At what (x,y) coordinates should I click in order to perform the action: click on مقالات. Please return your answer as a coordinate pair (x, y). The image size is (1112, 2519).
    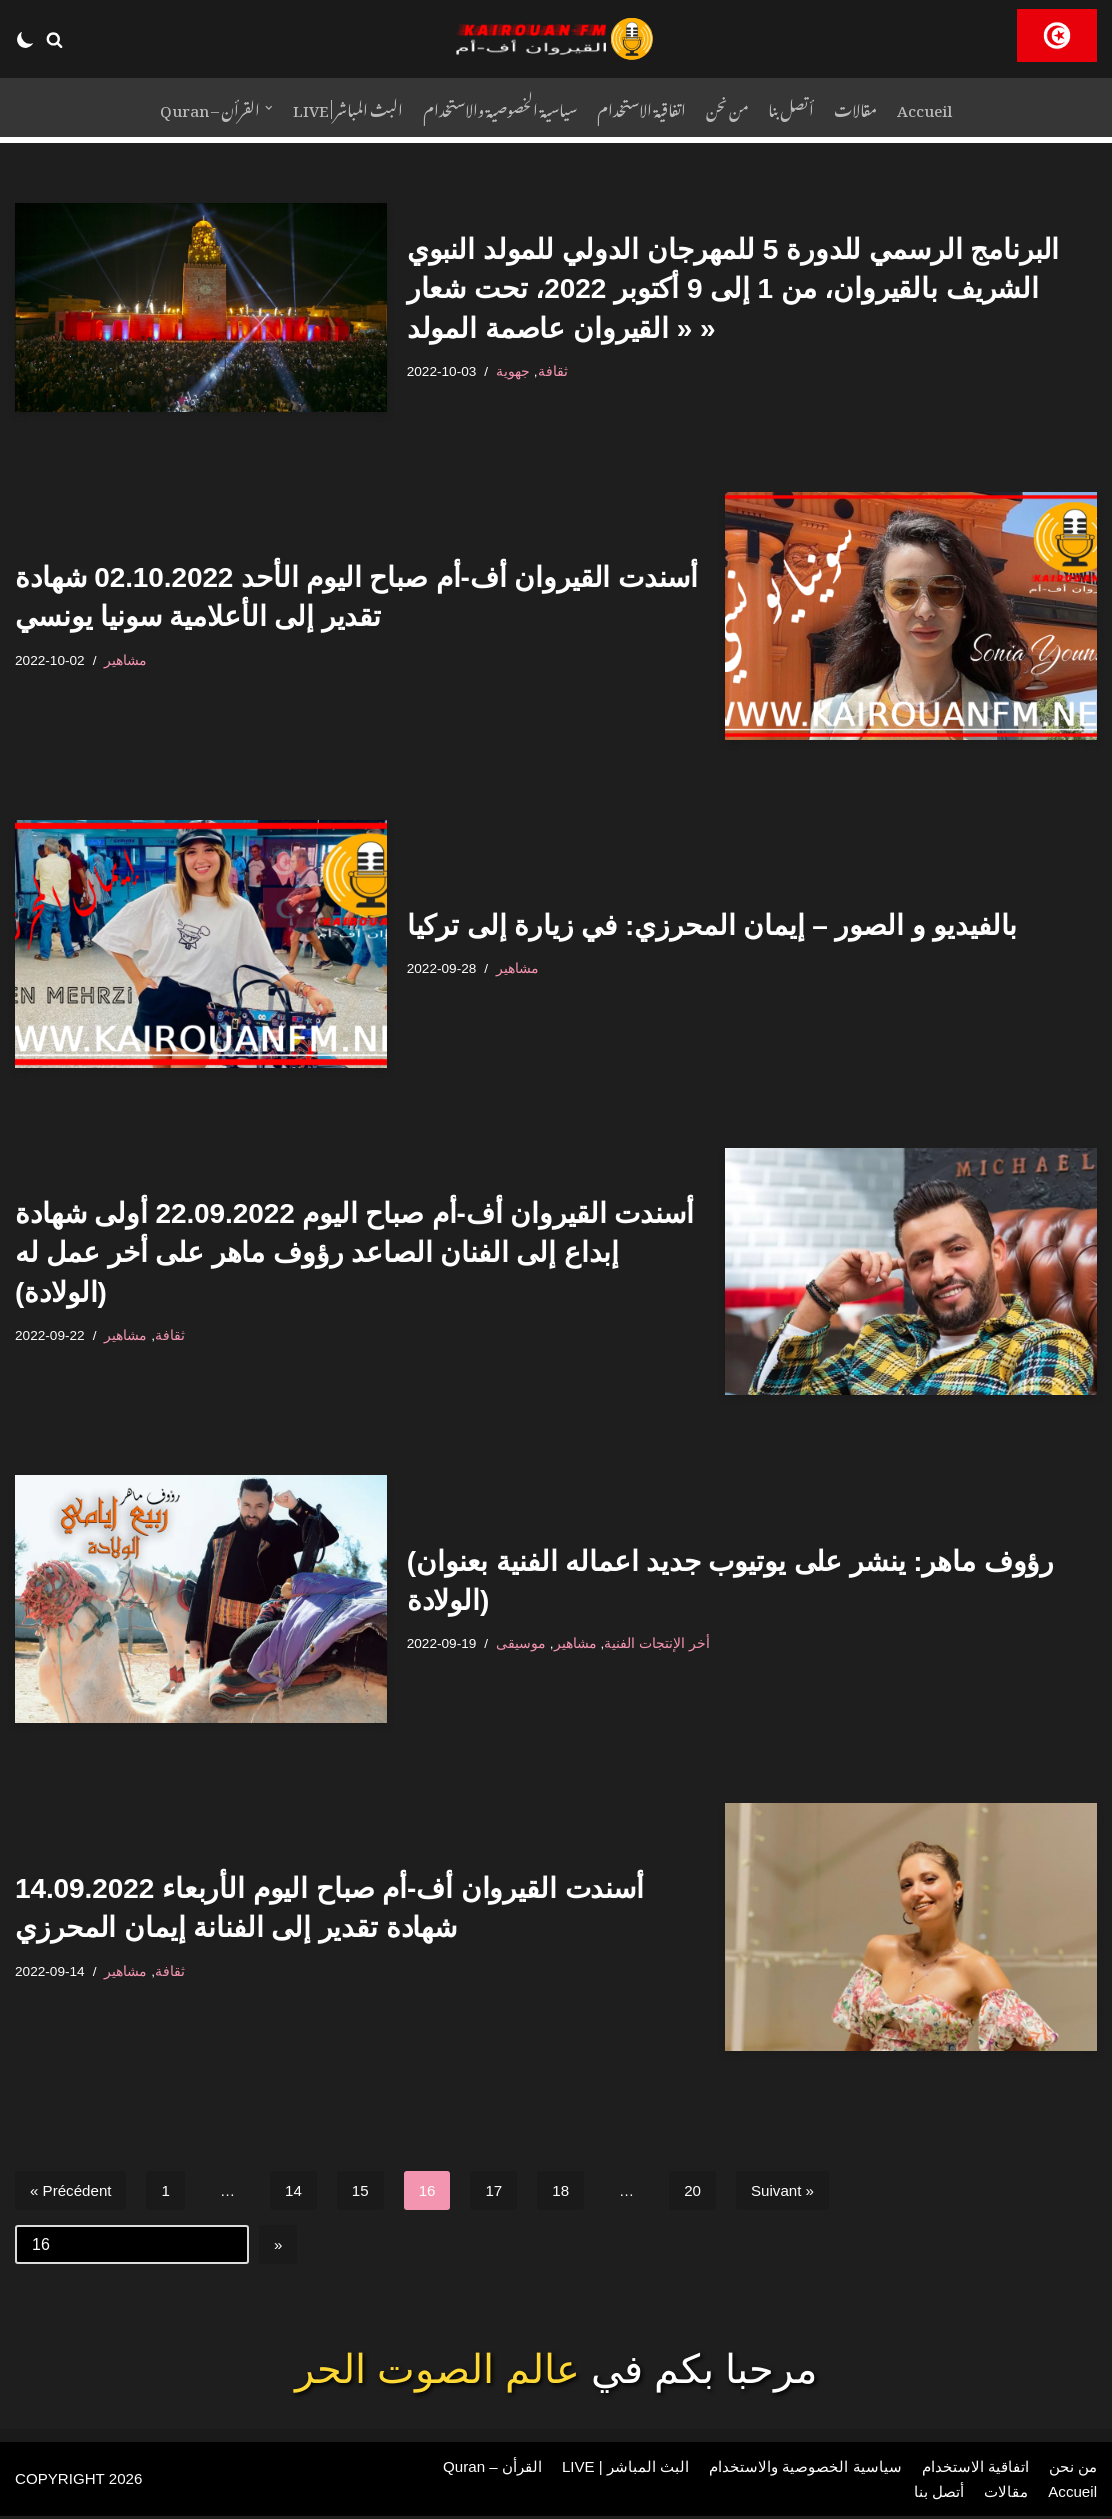
    Looking at the image, I should click on (866, 108).